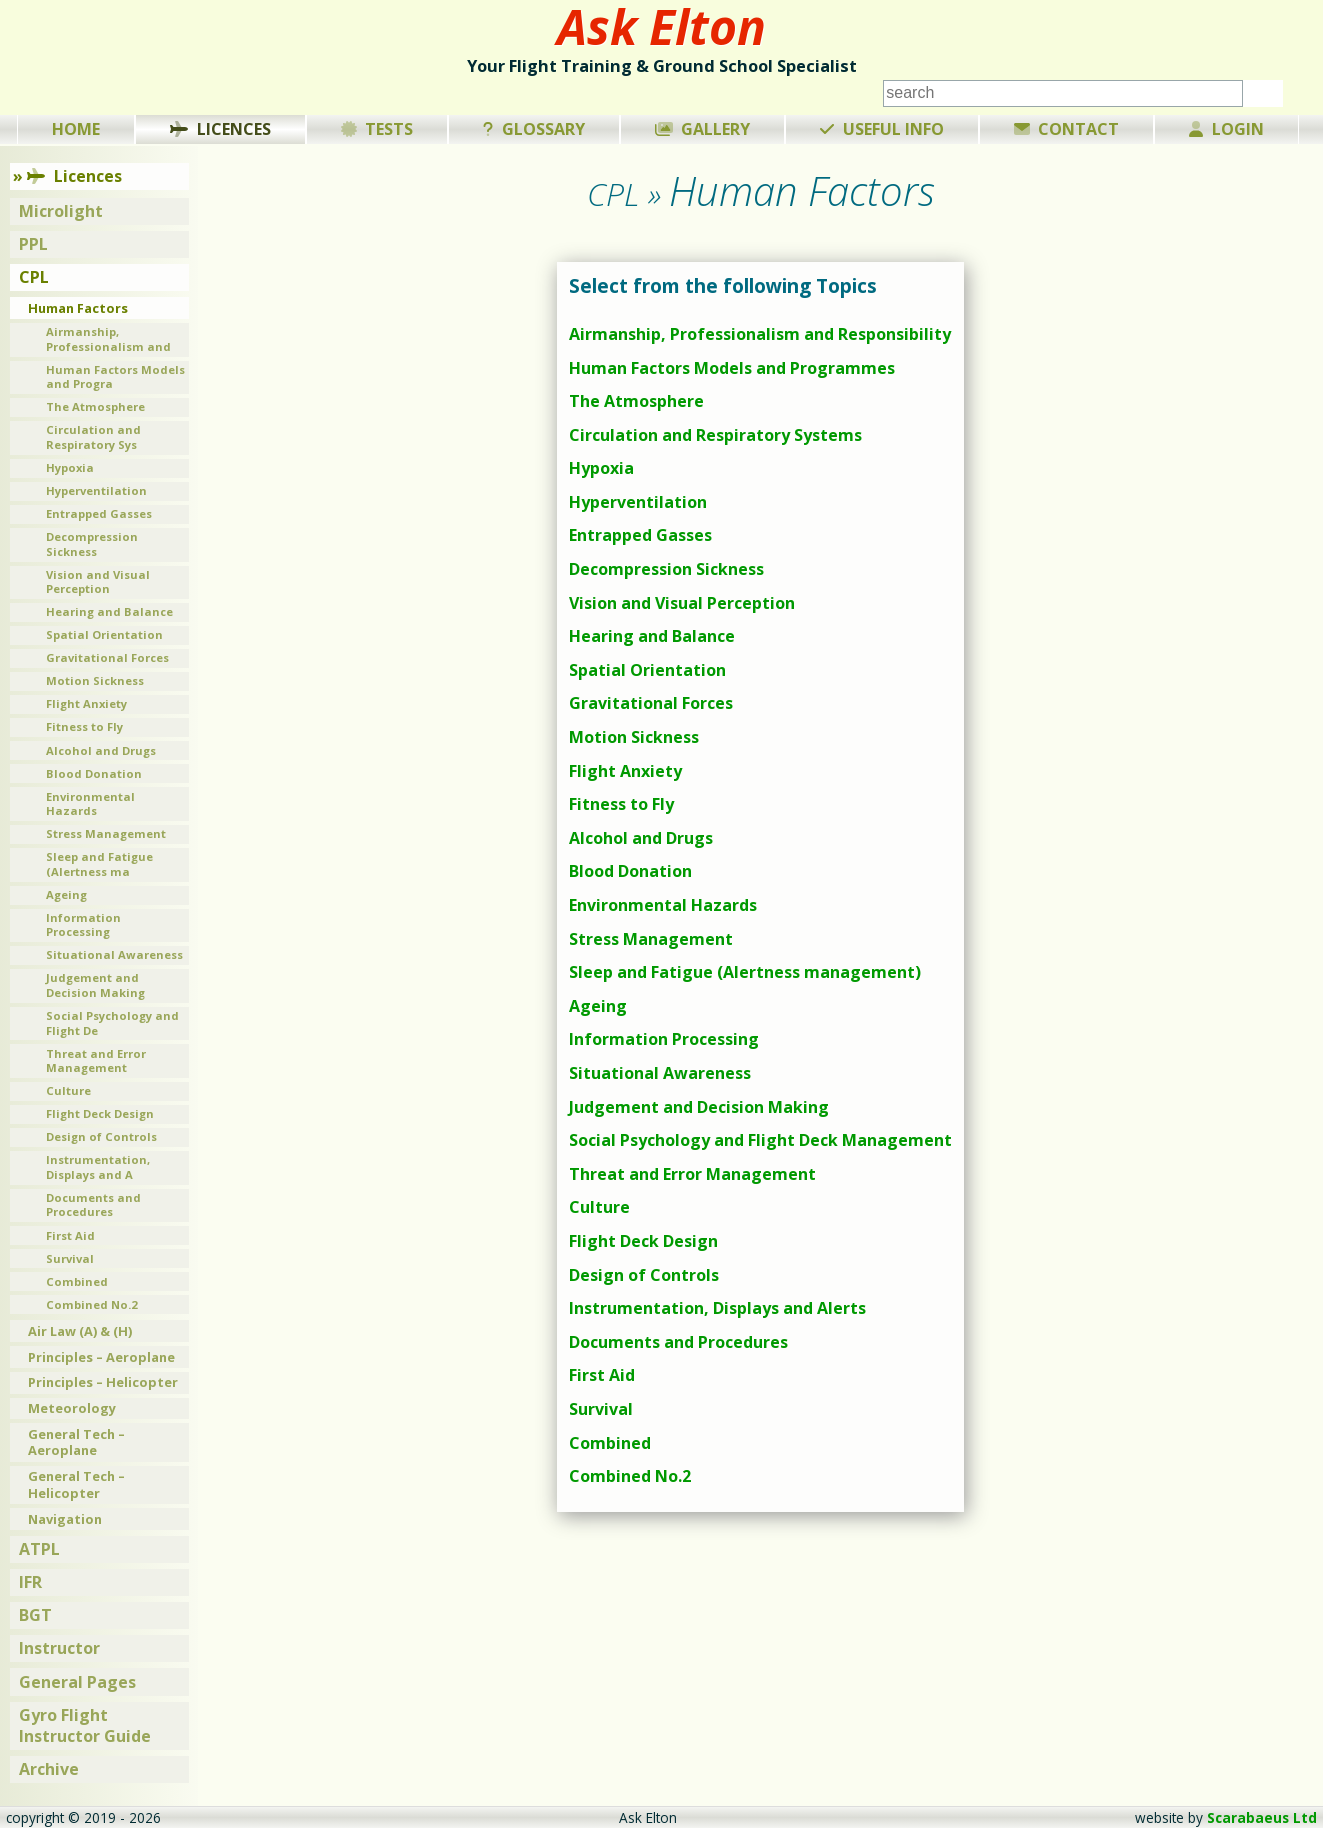 The image size is (1323, 1828). I want to click on Combined, so click(610, 1443).